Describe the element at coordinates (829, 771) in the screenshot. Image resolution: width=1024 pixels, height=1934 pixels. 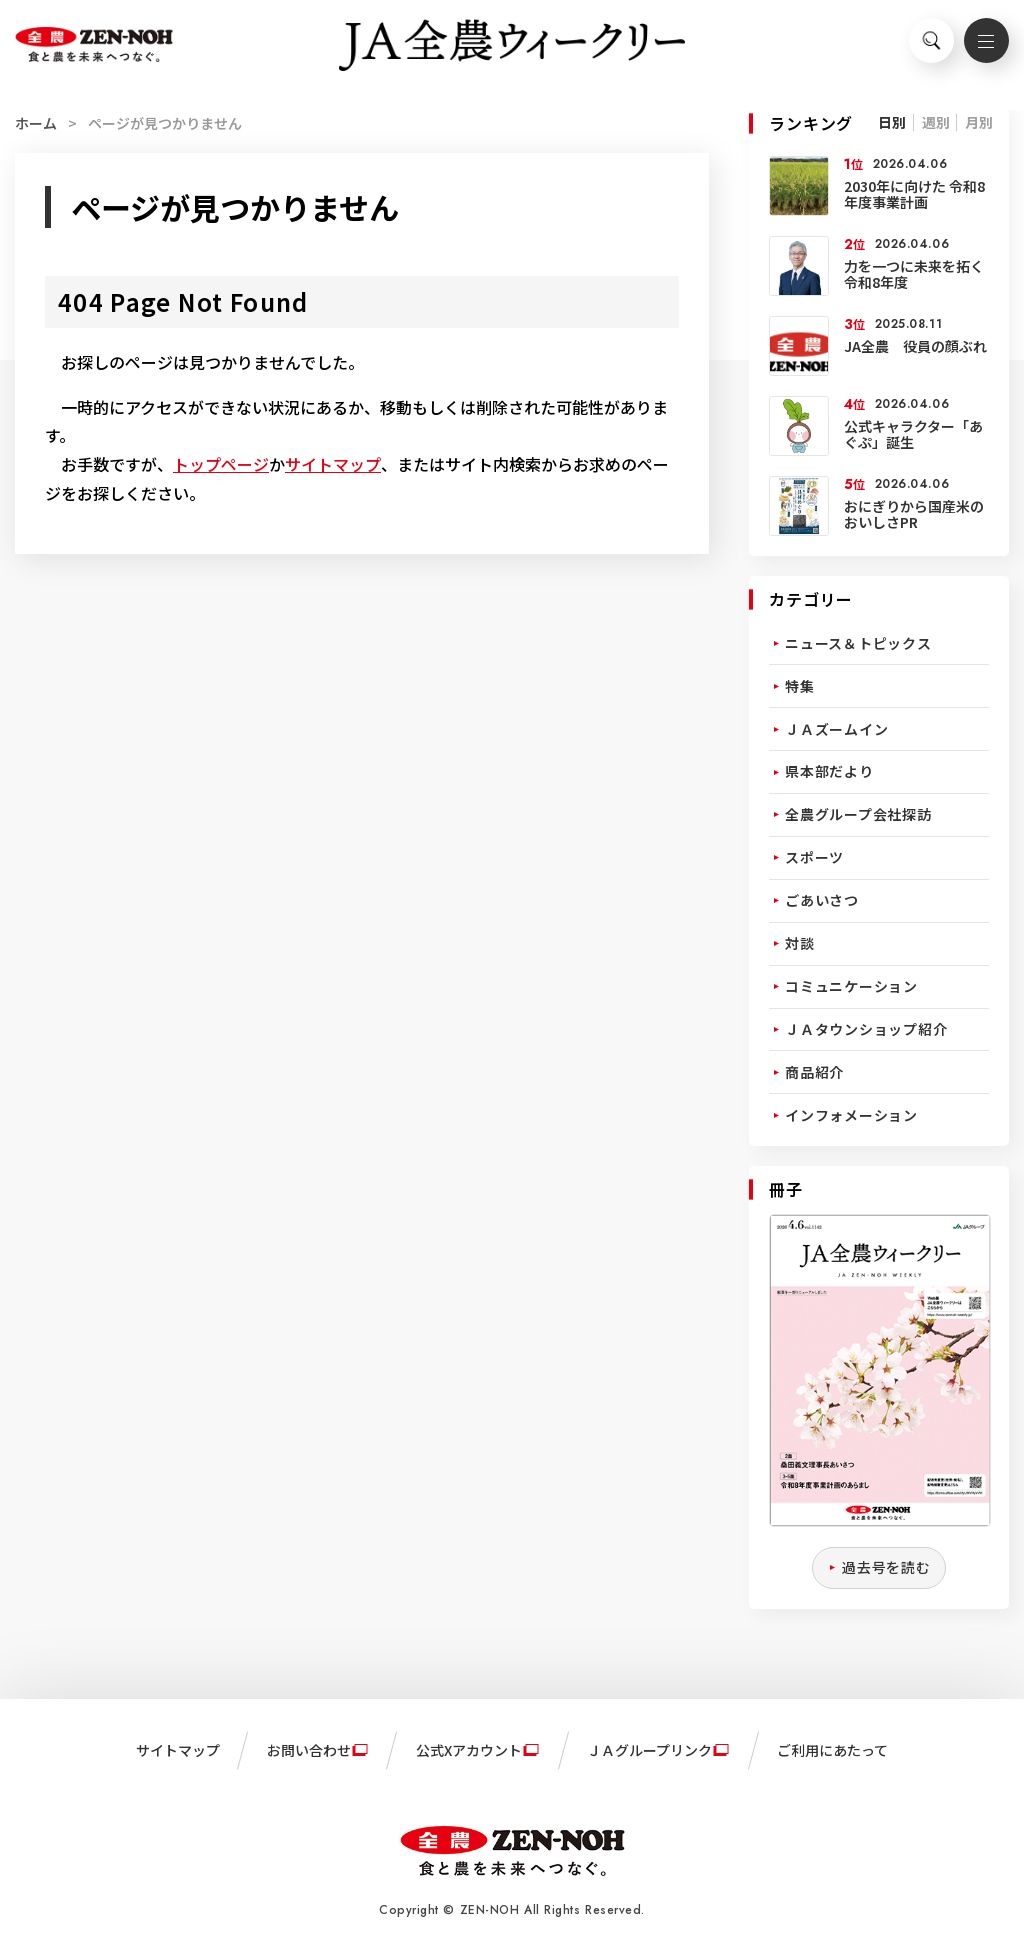
I see `県本部だより` at that location.